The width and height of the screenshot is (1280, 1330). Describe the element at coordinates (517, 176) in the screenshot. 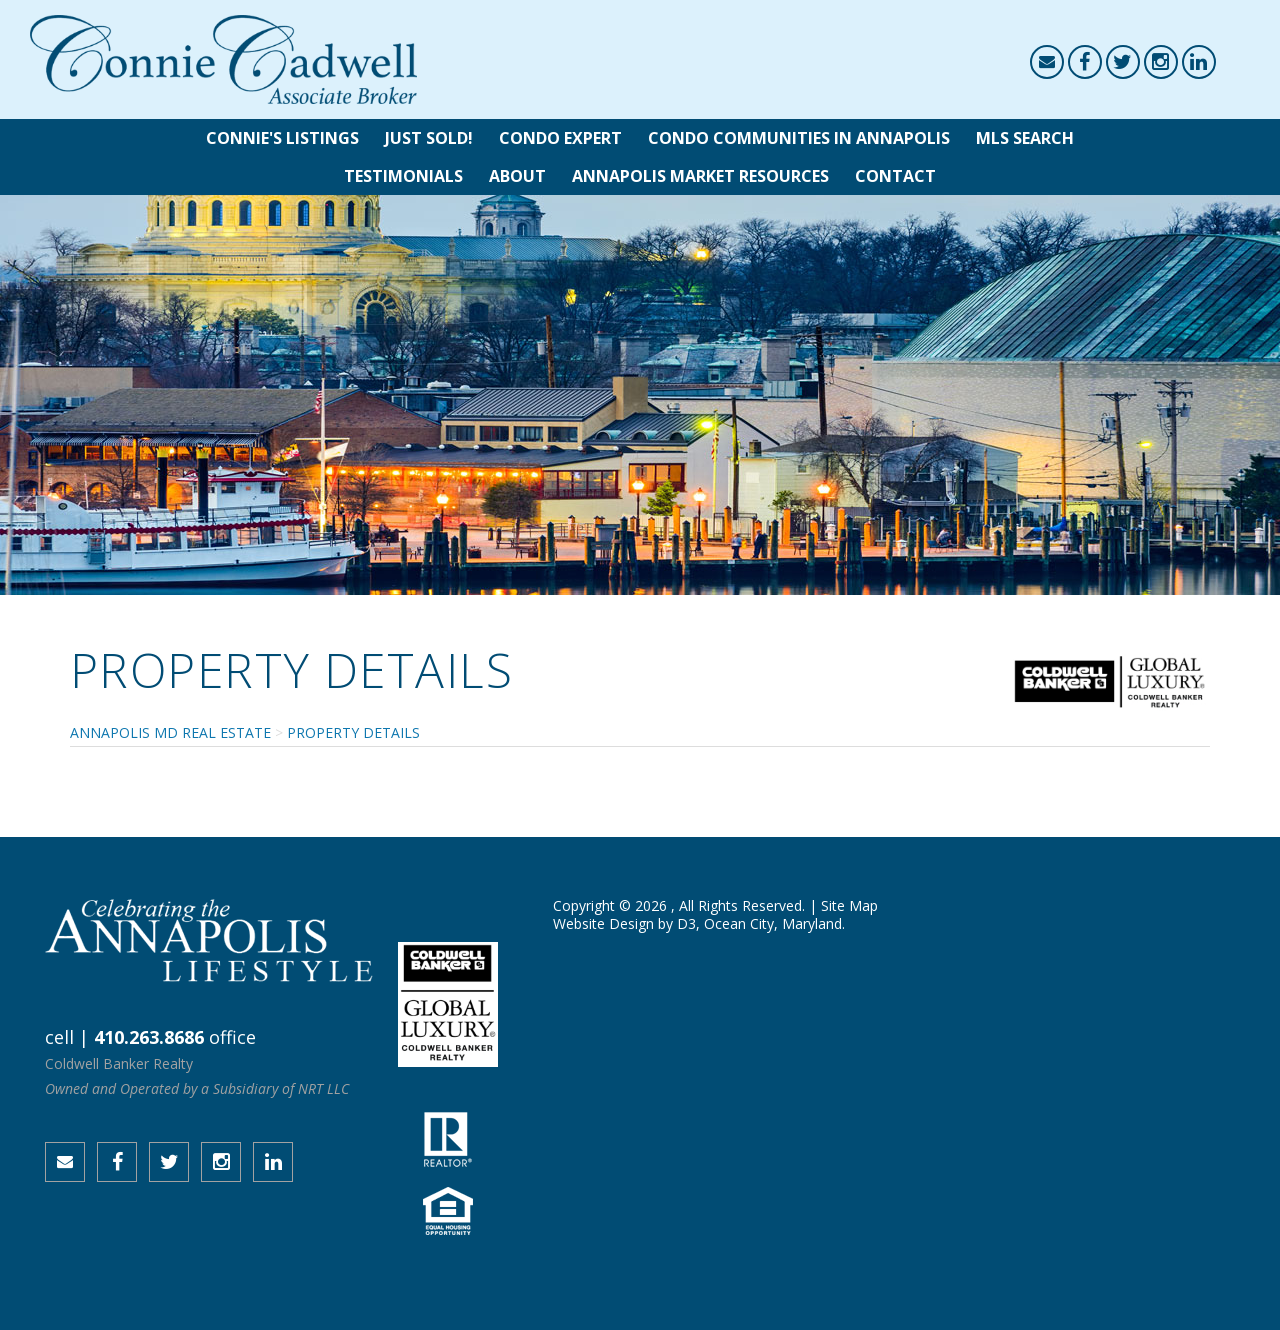

I see `About` at that location.